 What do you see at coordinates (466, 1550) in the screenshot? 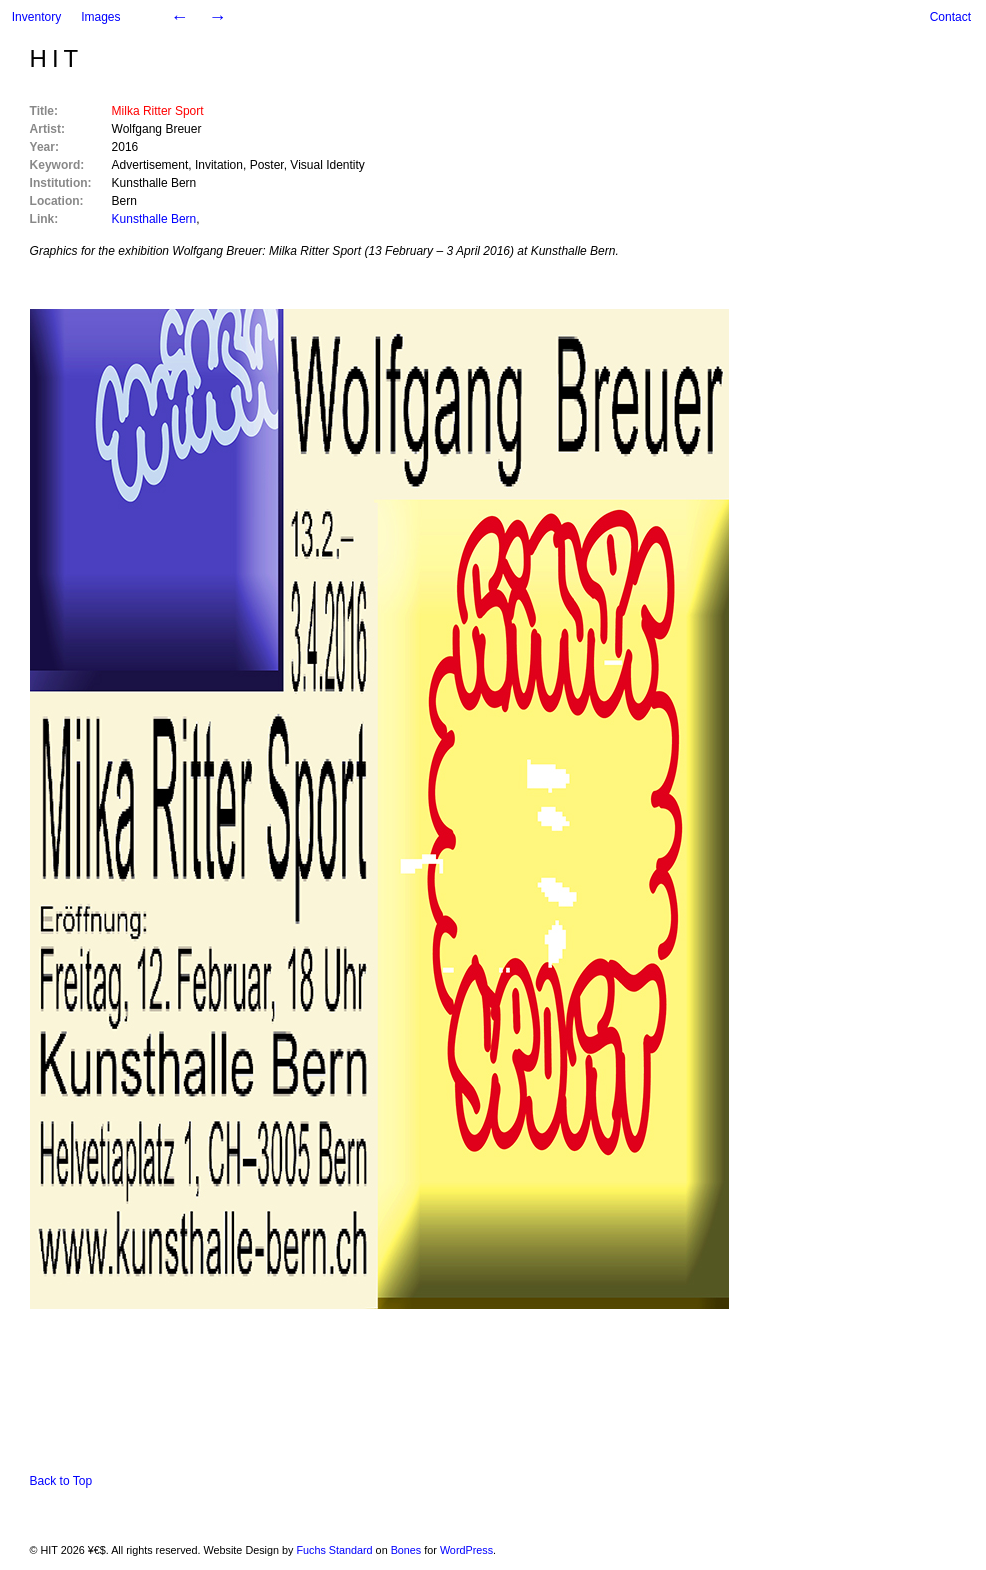
I see `WordPress` at bounding box center [466, 1550].